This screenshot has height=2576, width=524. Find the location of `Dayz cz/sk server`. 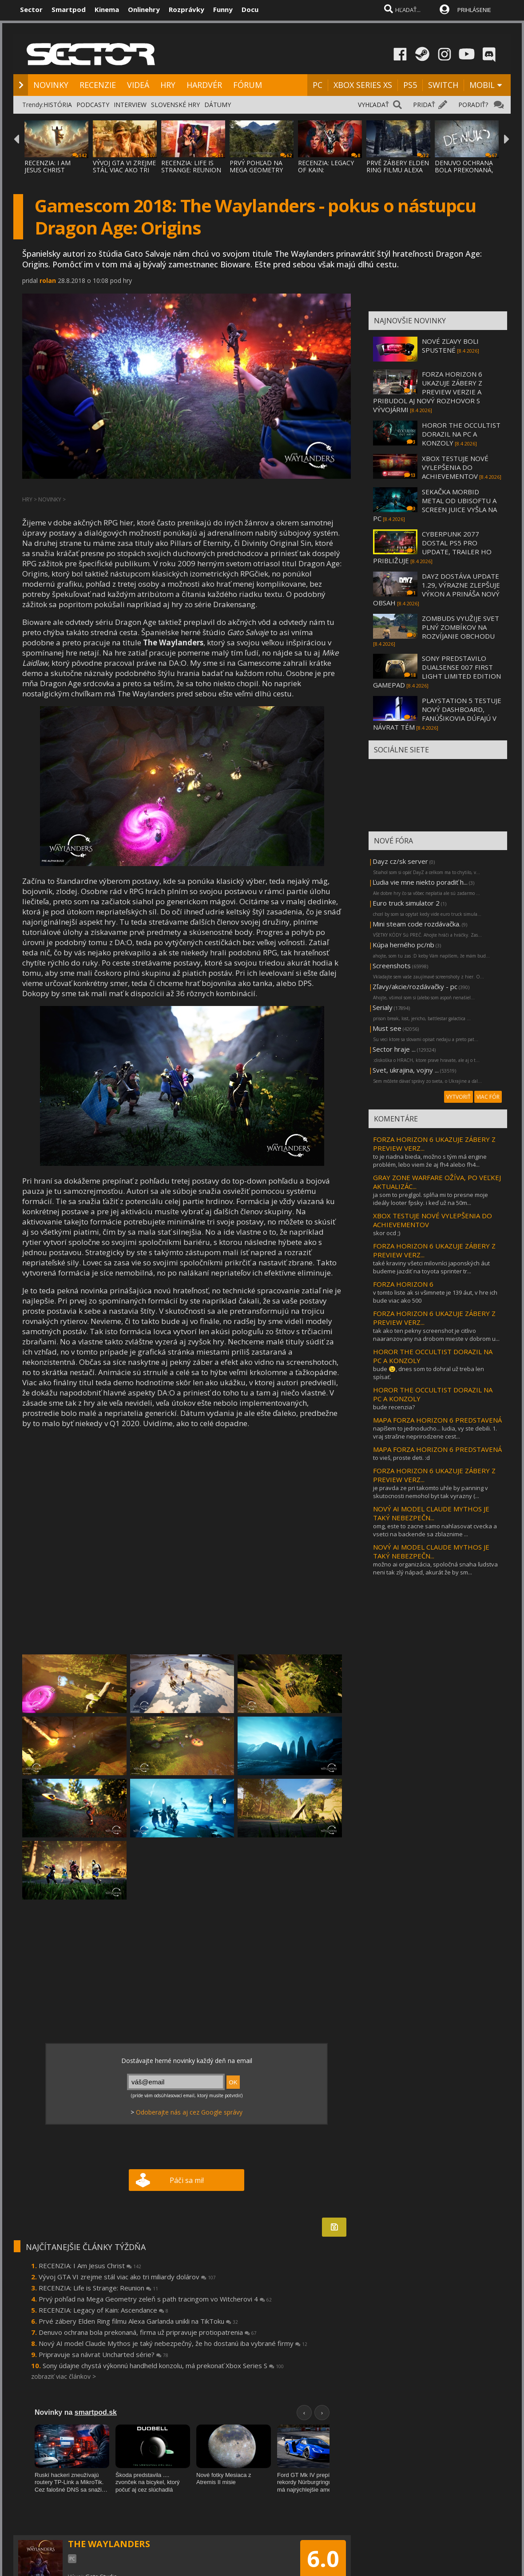

Dayz cz/sk server is located at coordinates (400, 861).